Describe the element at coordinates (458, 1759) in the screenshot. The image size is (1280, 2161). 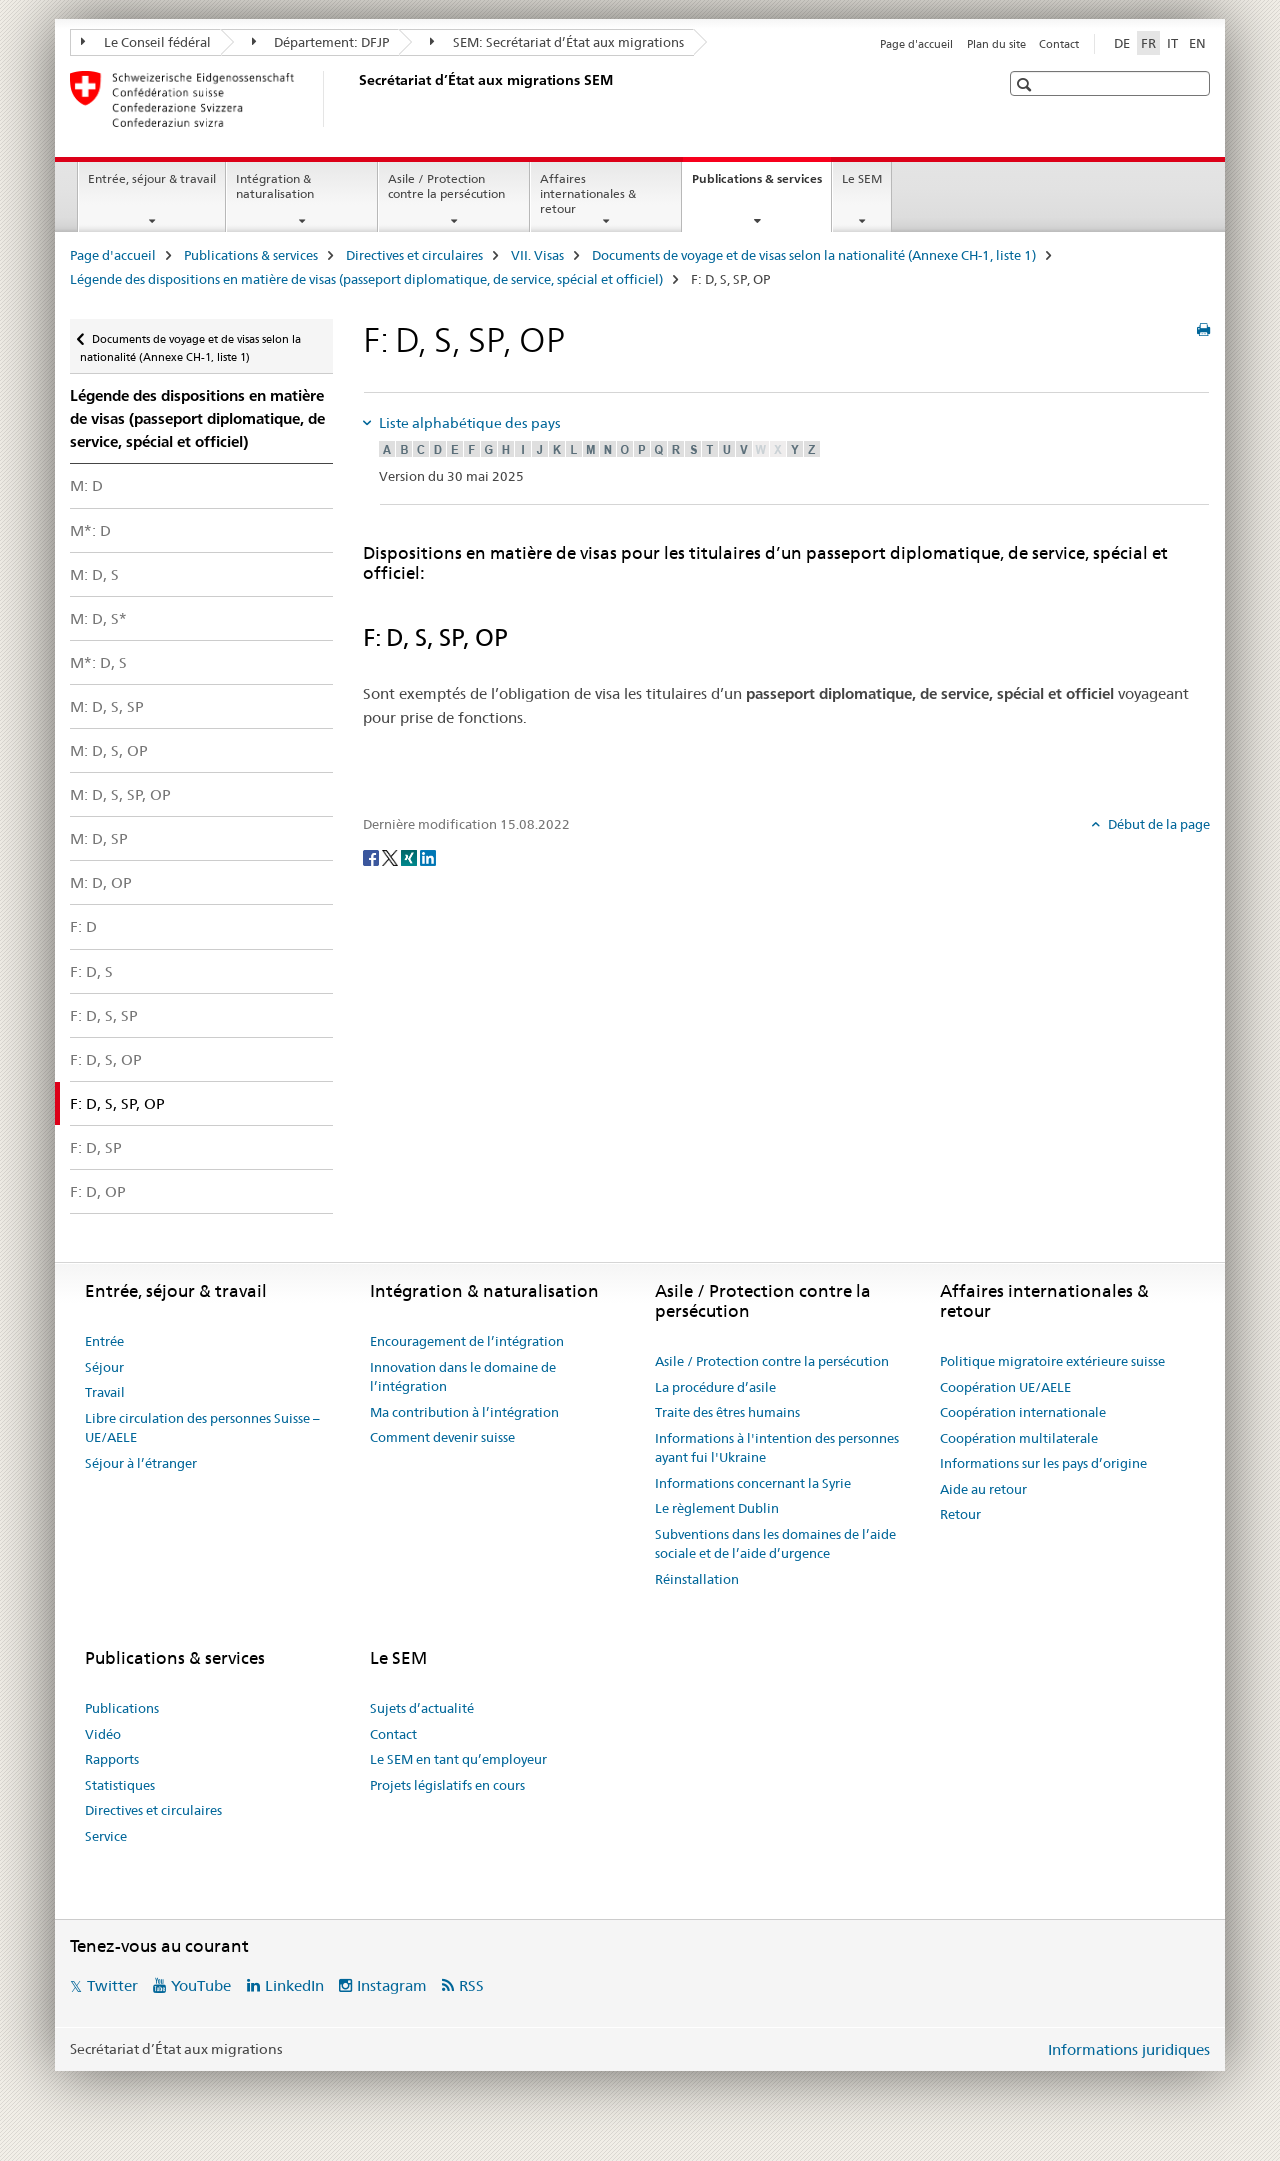
I see `Le SEM en tant qu’employeur` at that location.